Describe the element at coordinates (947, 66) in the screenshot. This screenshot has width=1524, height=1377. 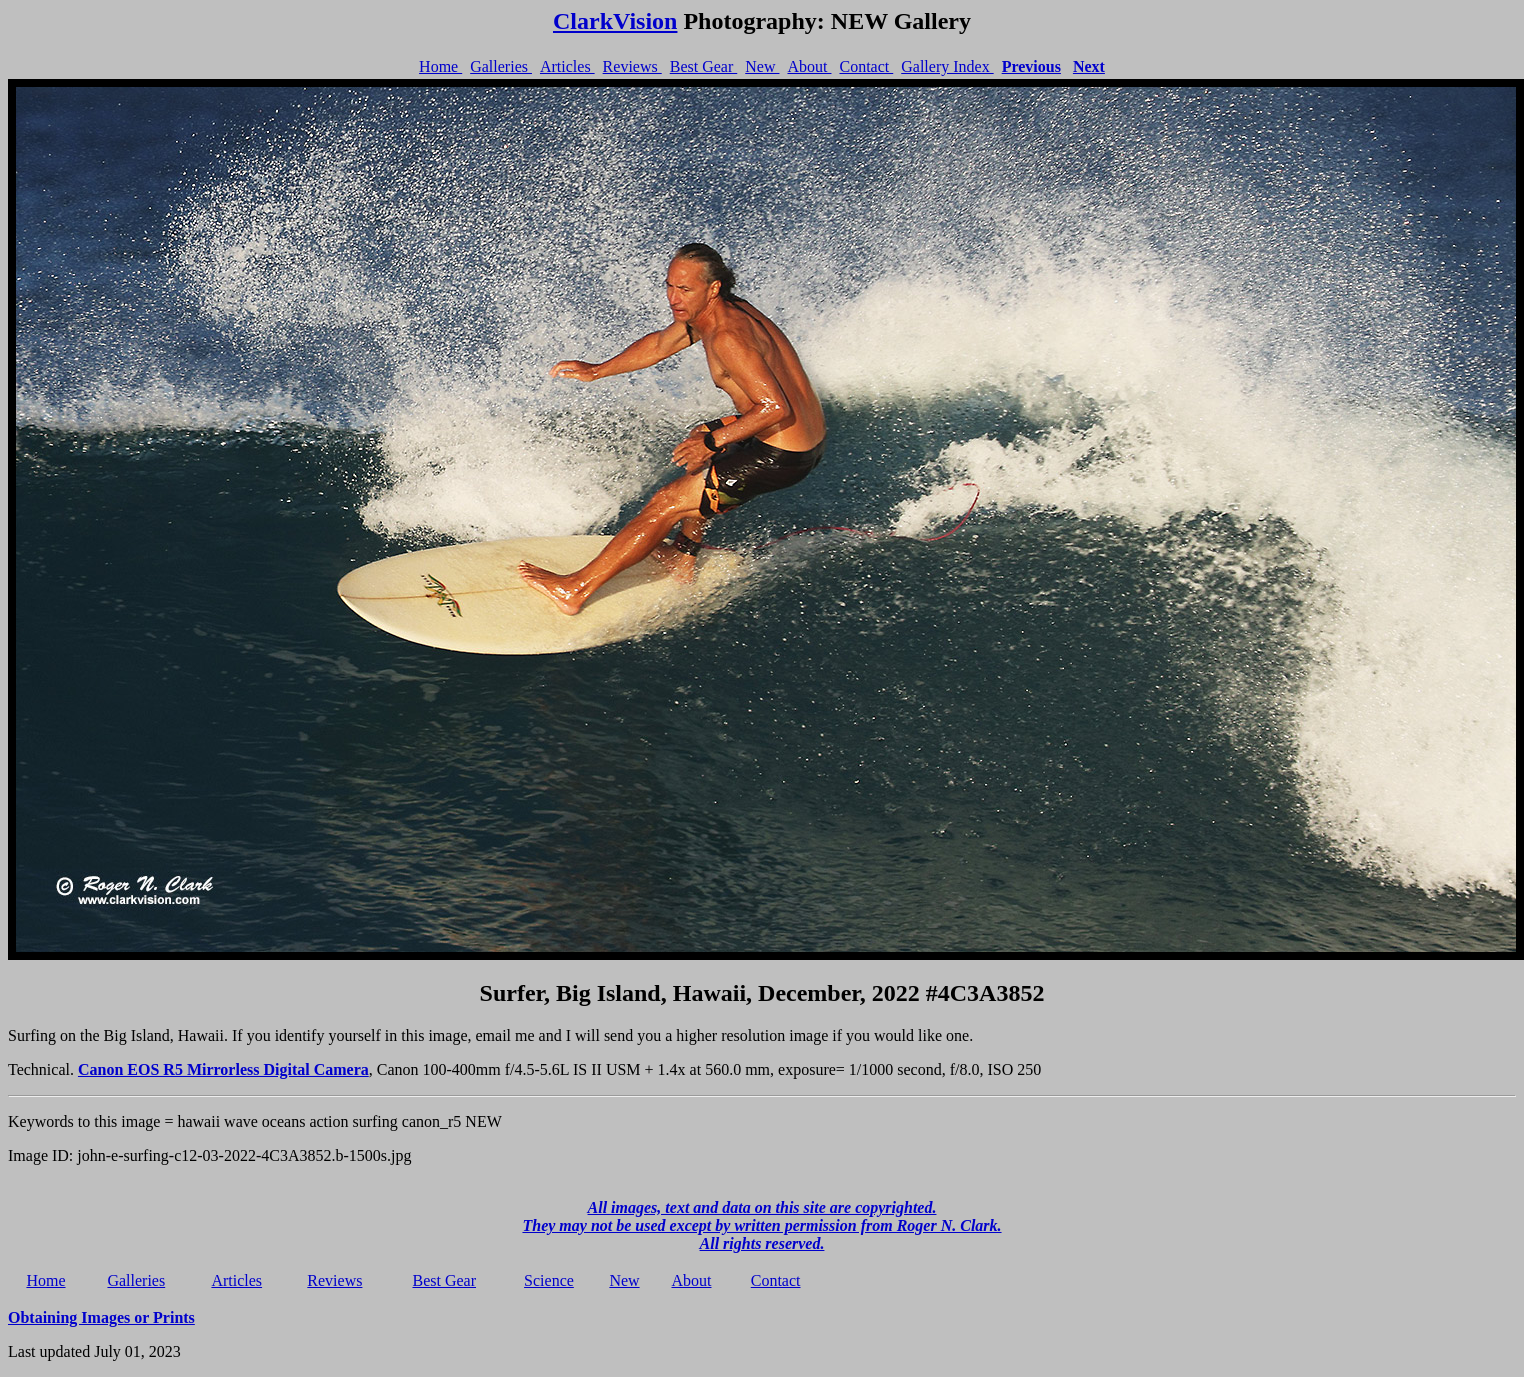
I see `Gallery Index` at that location.